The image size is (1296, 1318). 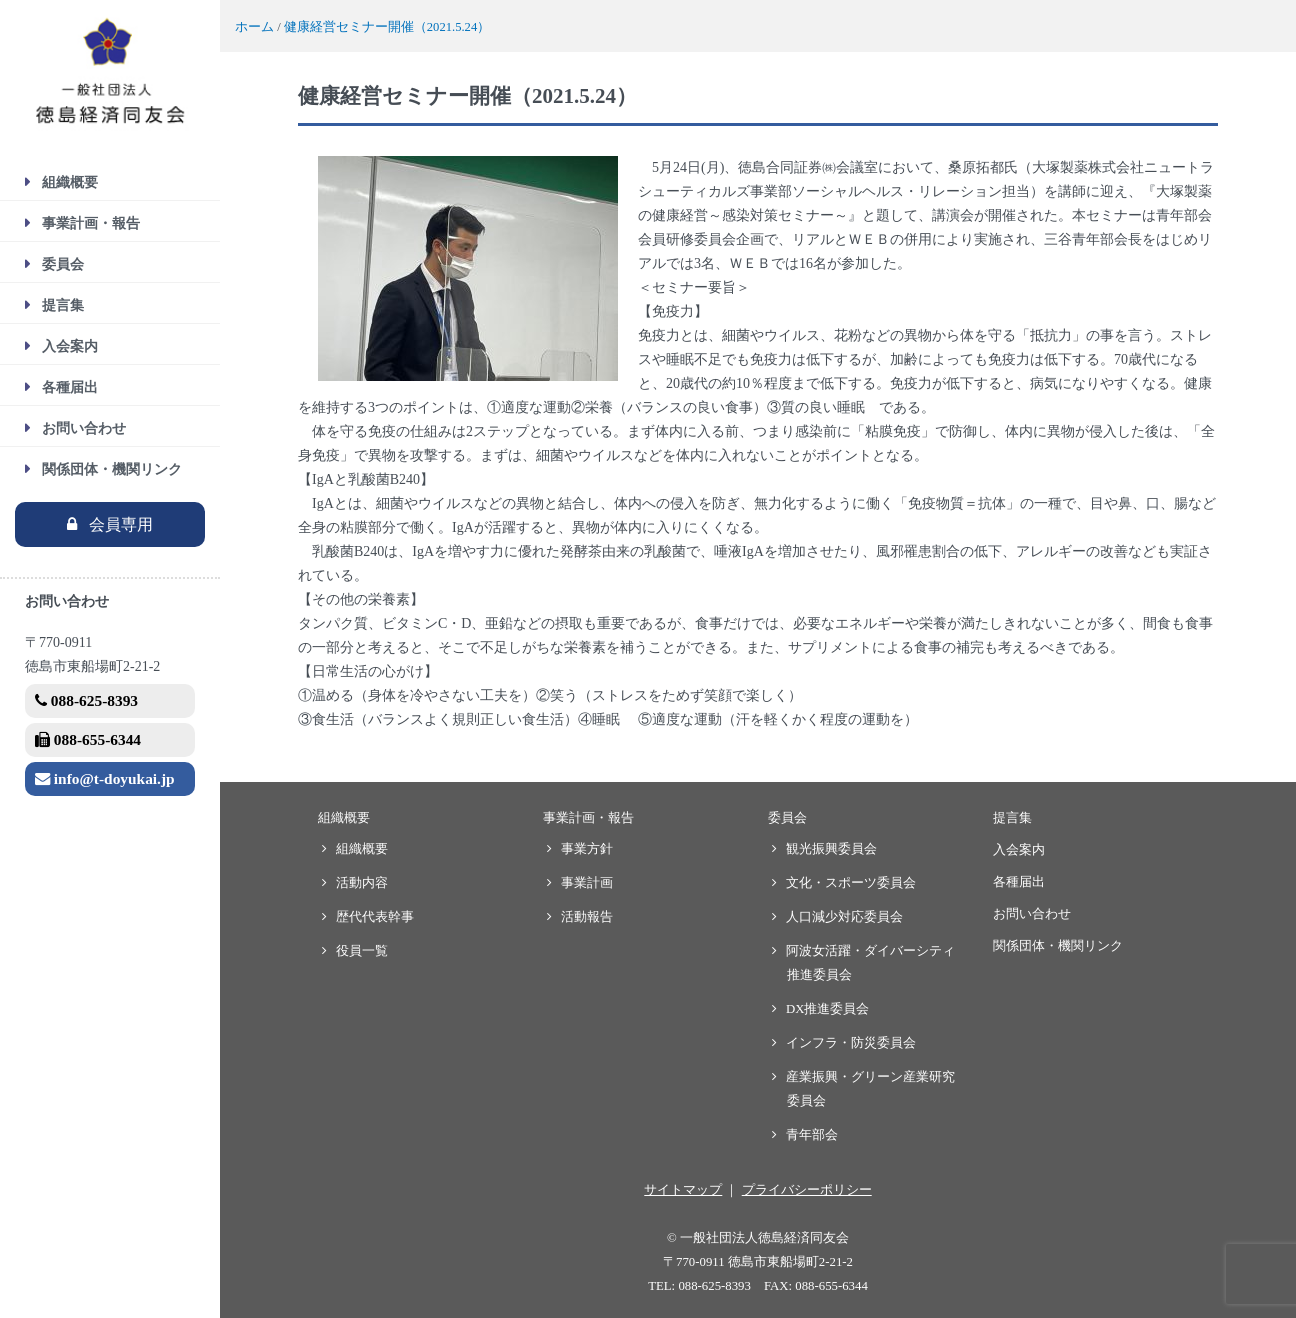 I want to click on info@t-doyukai.jp, so click(x=105, y=778).